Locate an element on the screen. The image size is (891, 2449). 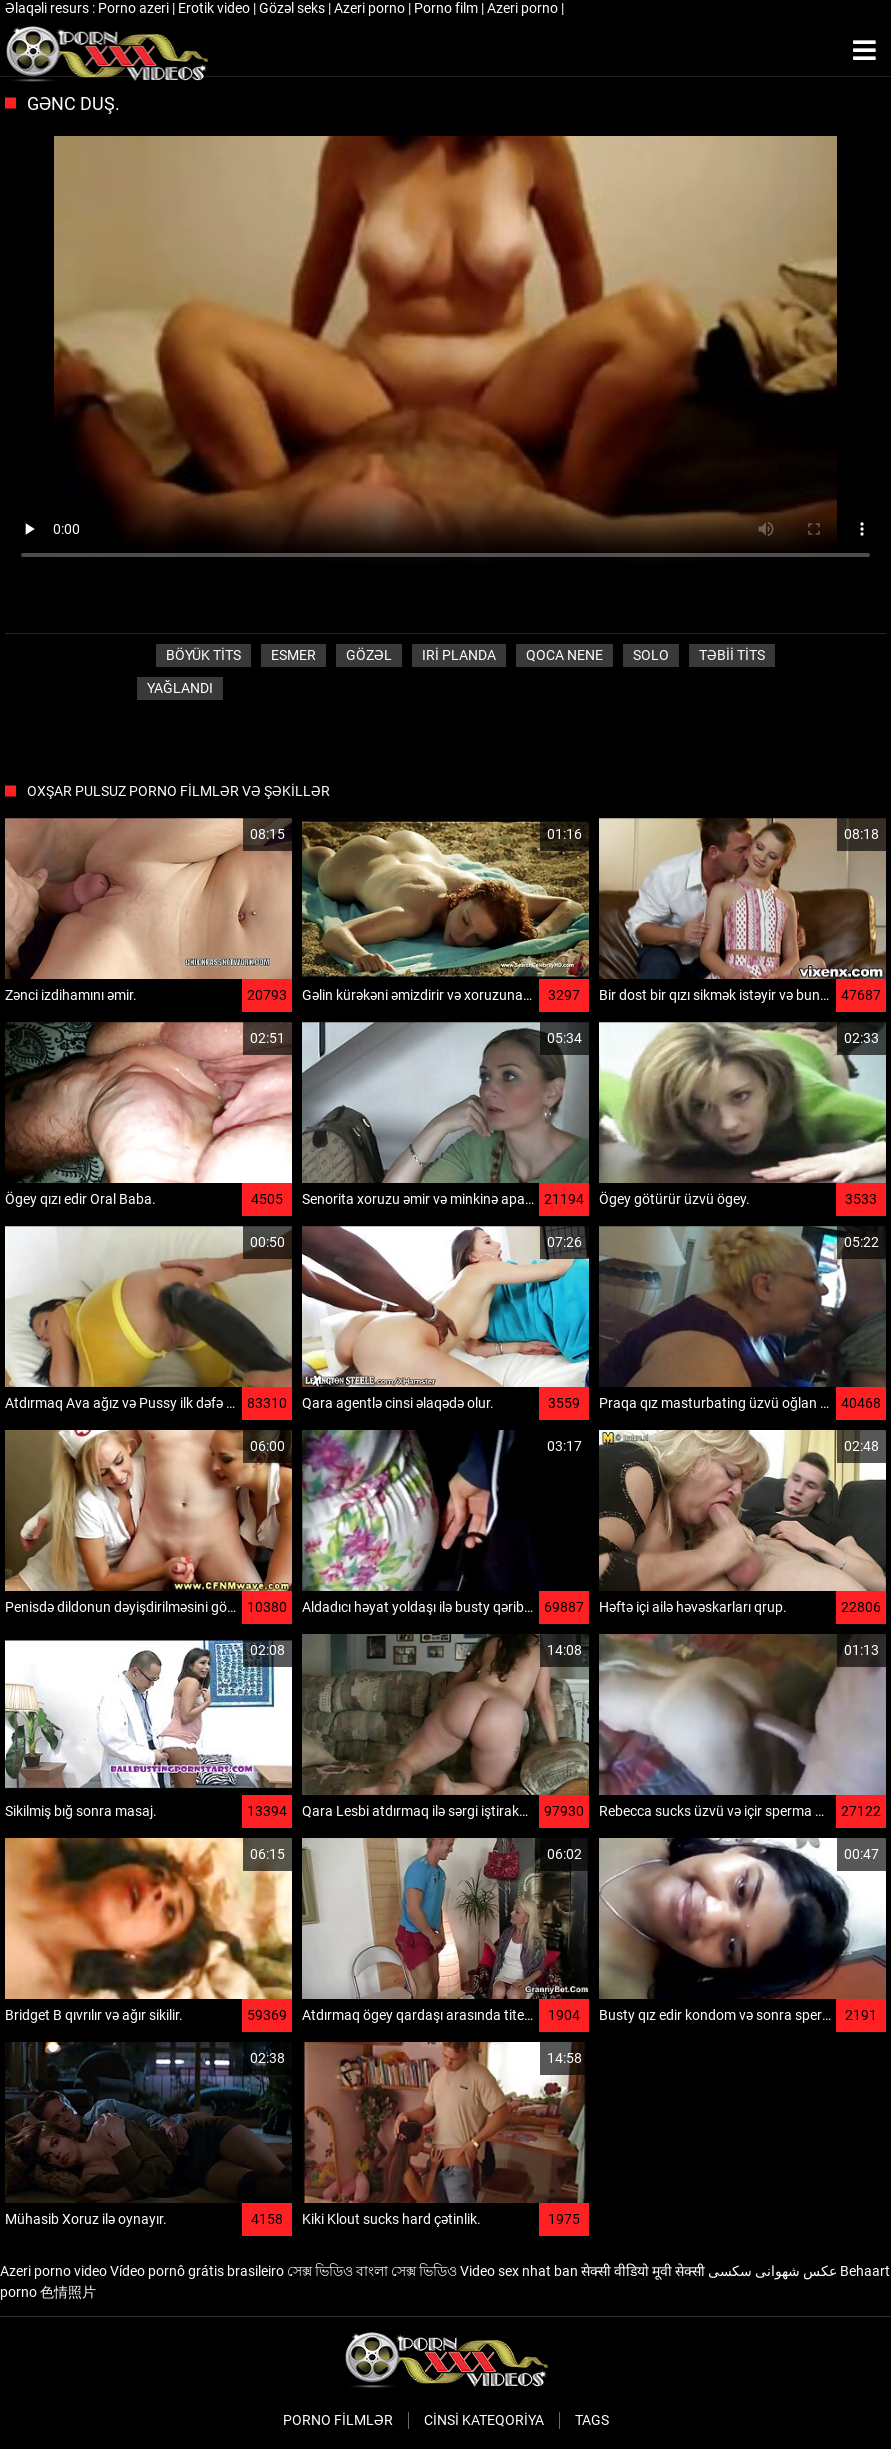
Video sex nhat ban is located at coordinates (519, 2271).